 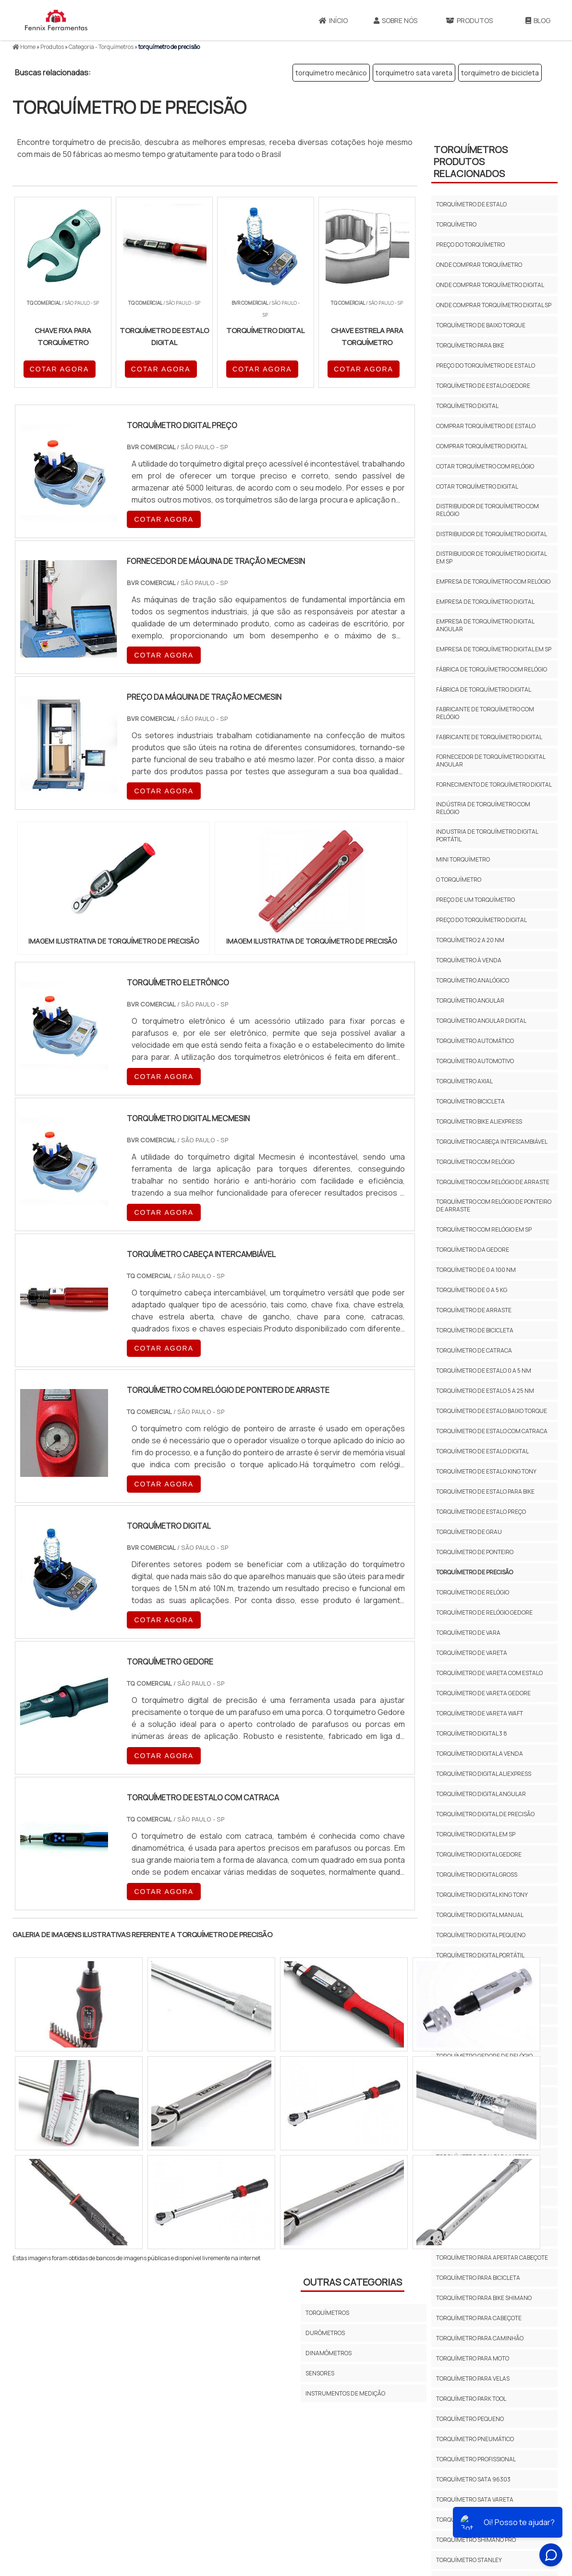 I want to click on torquímetro de vareta gedore, so click(x=483, y=1693).